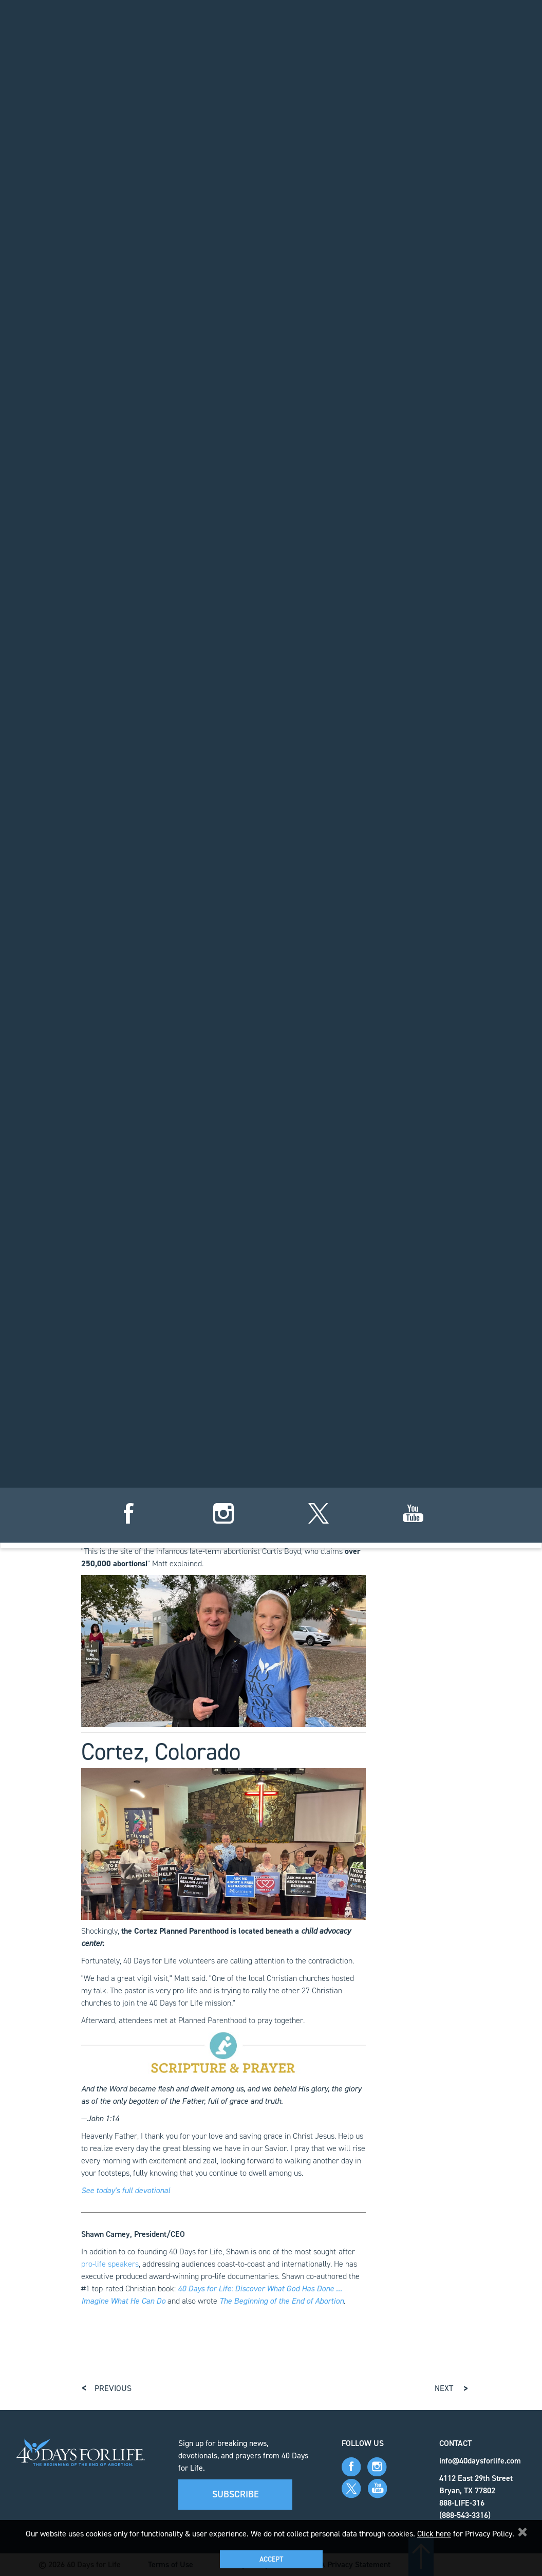 The width and height of the screenshot is (542, 2576). I want to click on See today's full devotional, so click(125, 2190).